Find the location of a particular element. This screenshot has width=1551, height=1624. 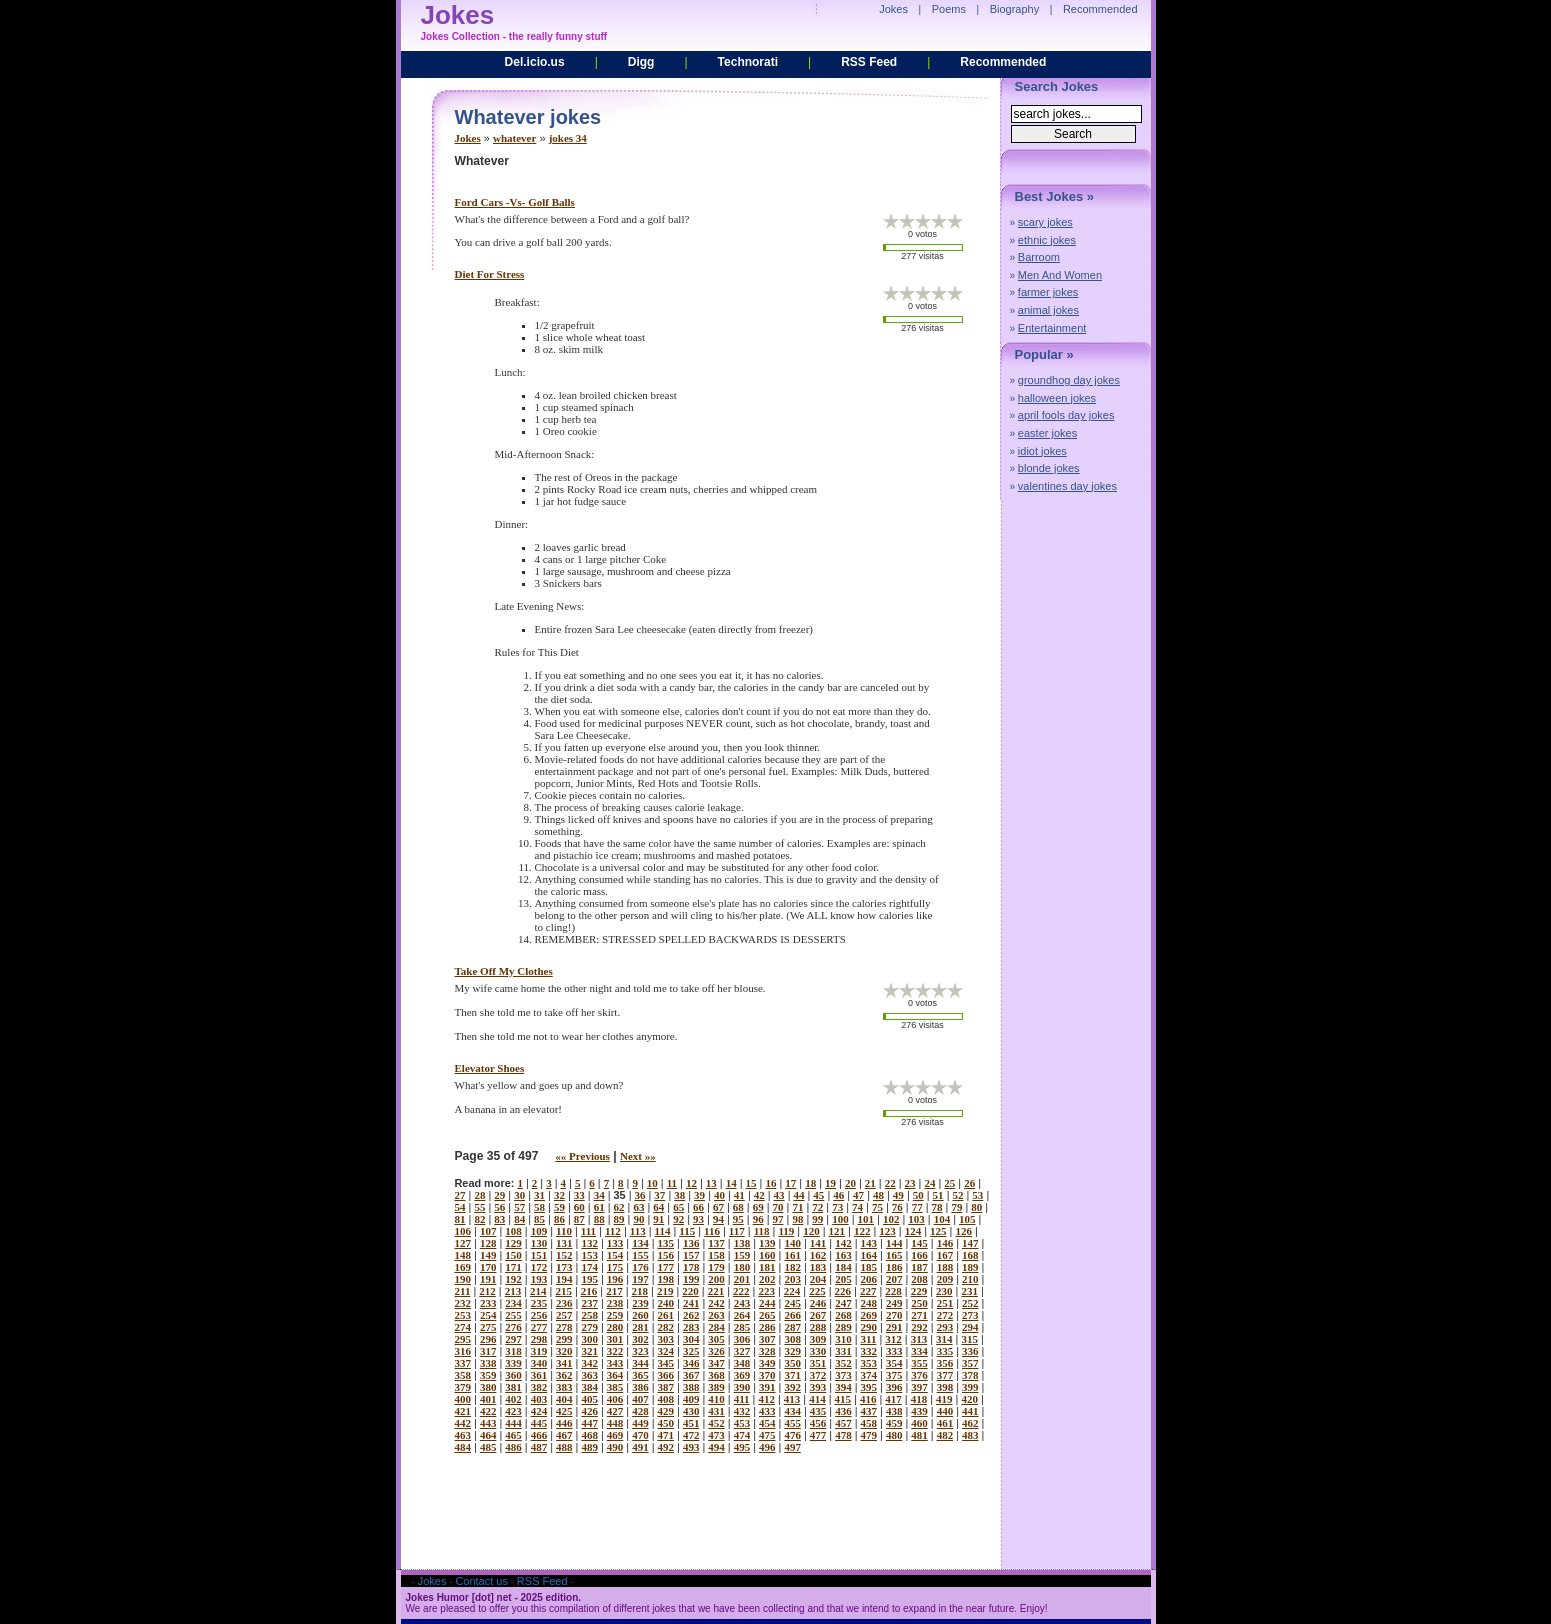

411 is located at coordinates (742, 1399).